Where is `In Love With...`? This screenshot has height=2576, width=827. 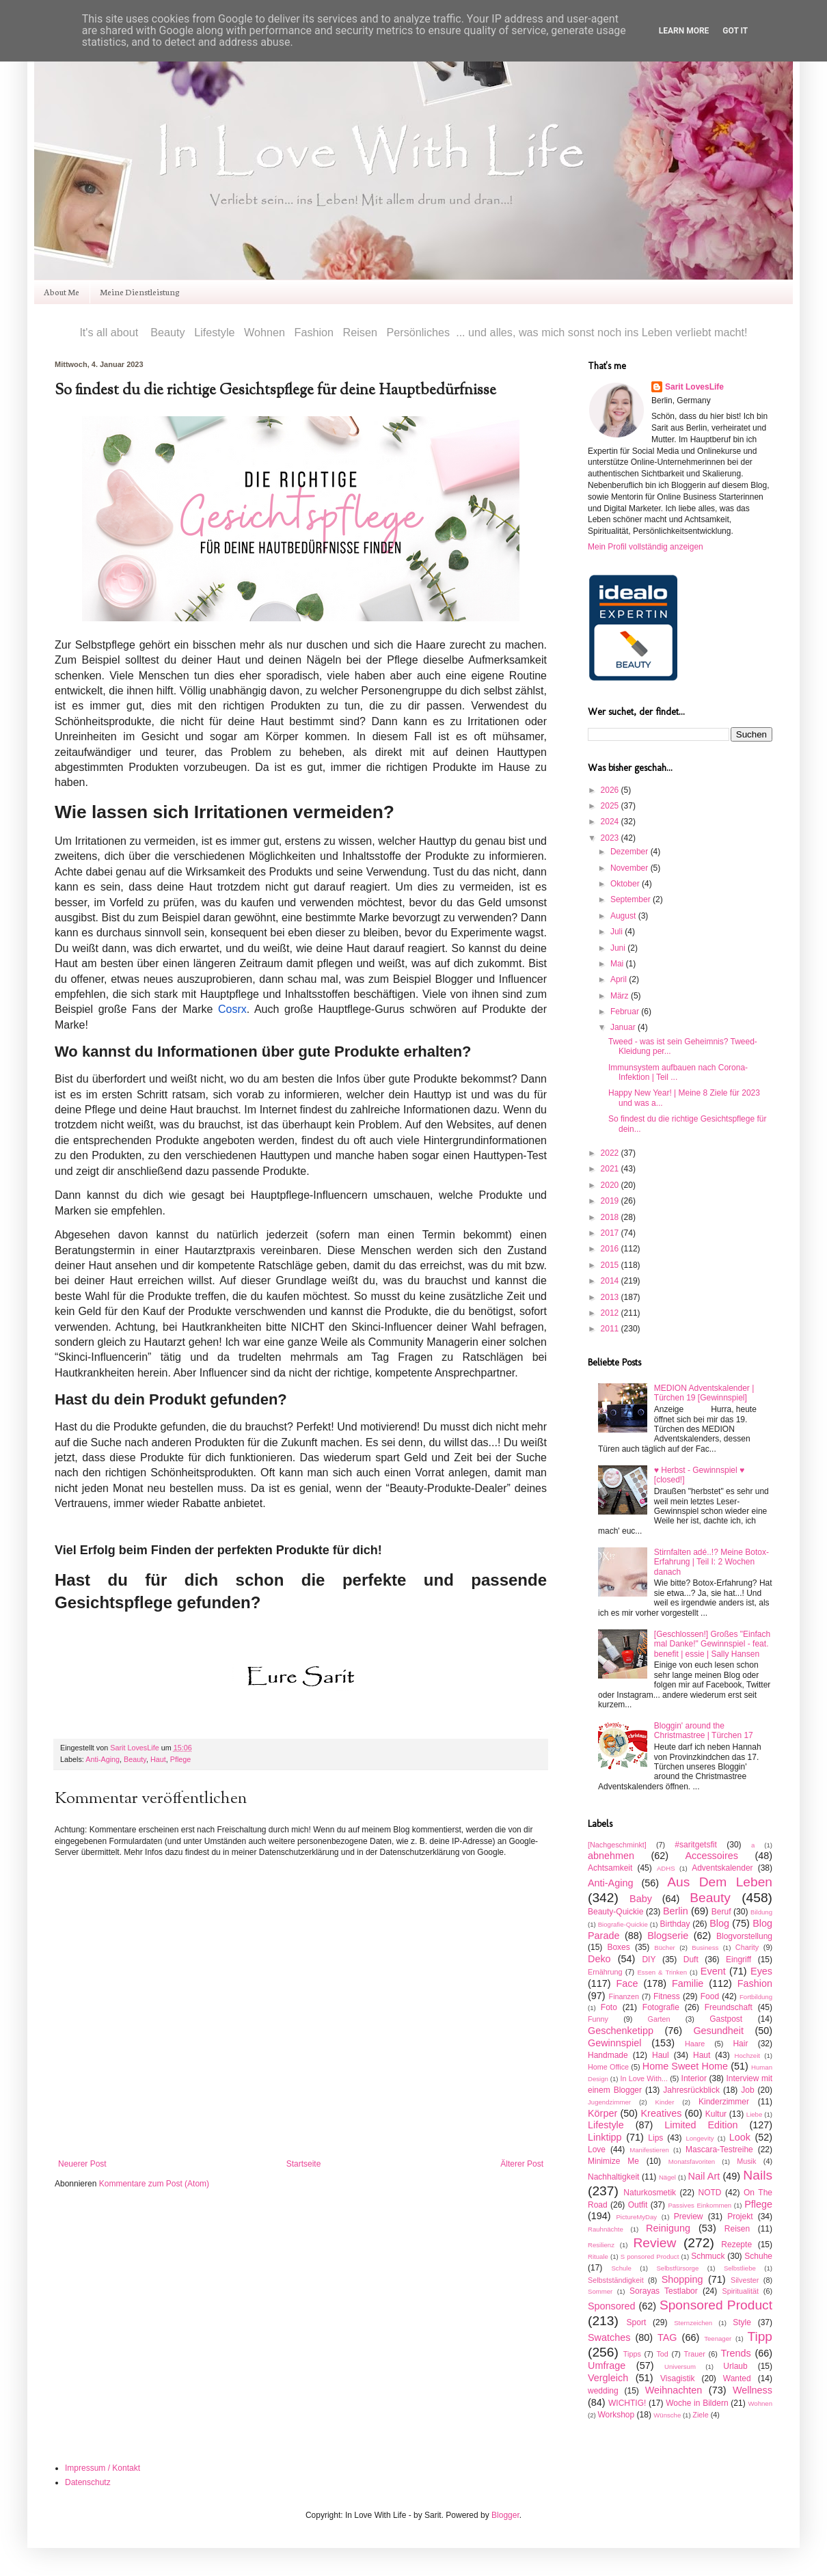
In Love With... is located at coordinates (643, 2078).